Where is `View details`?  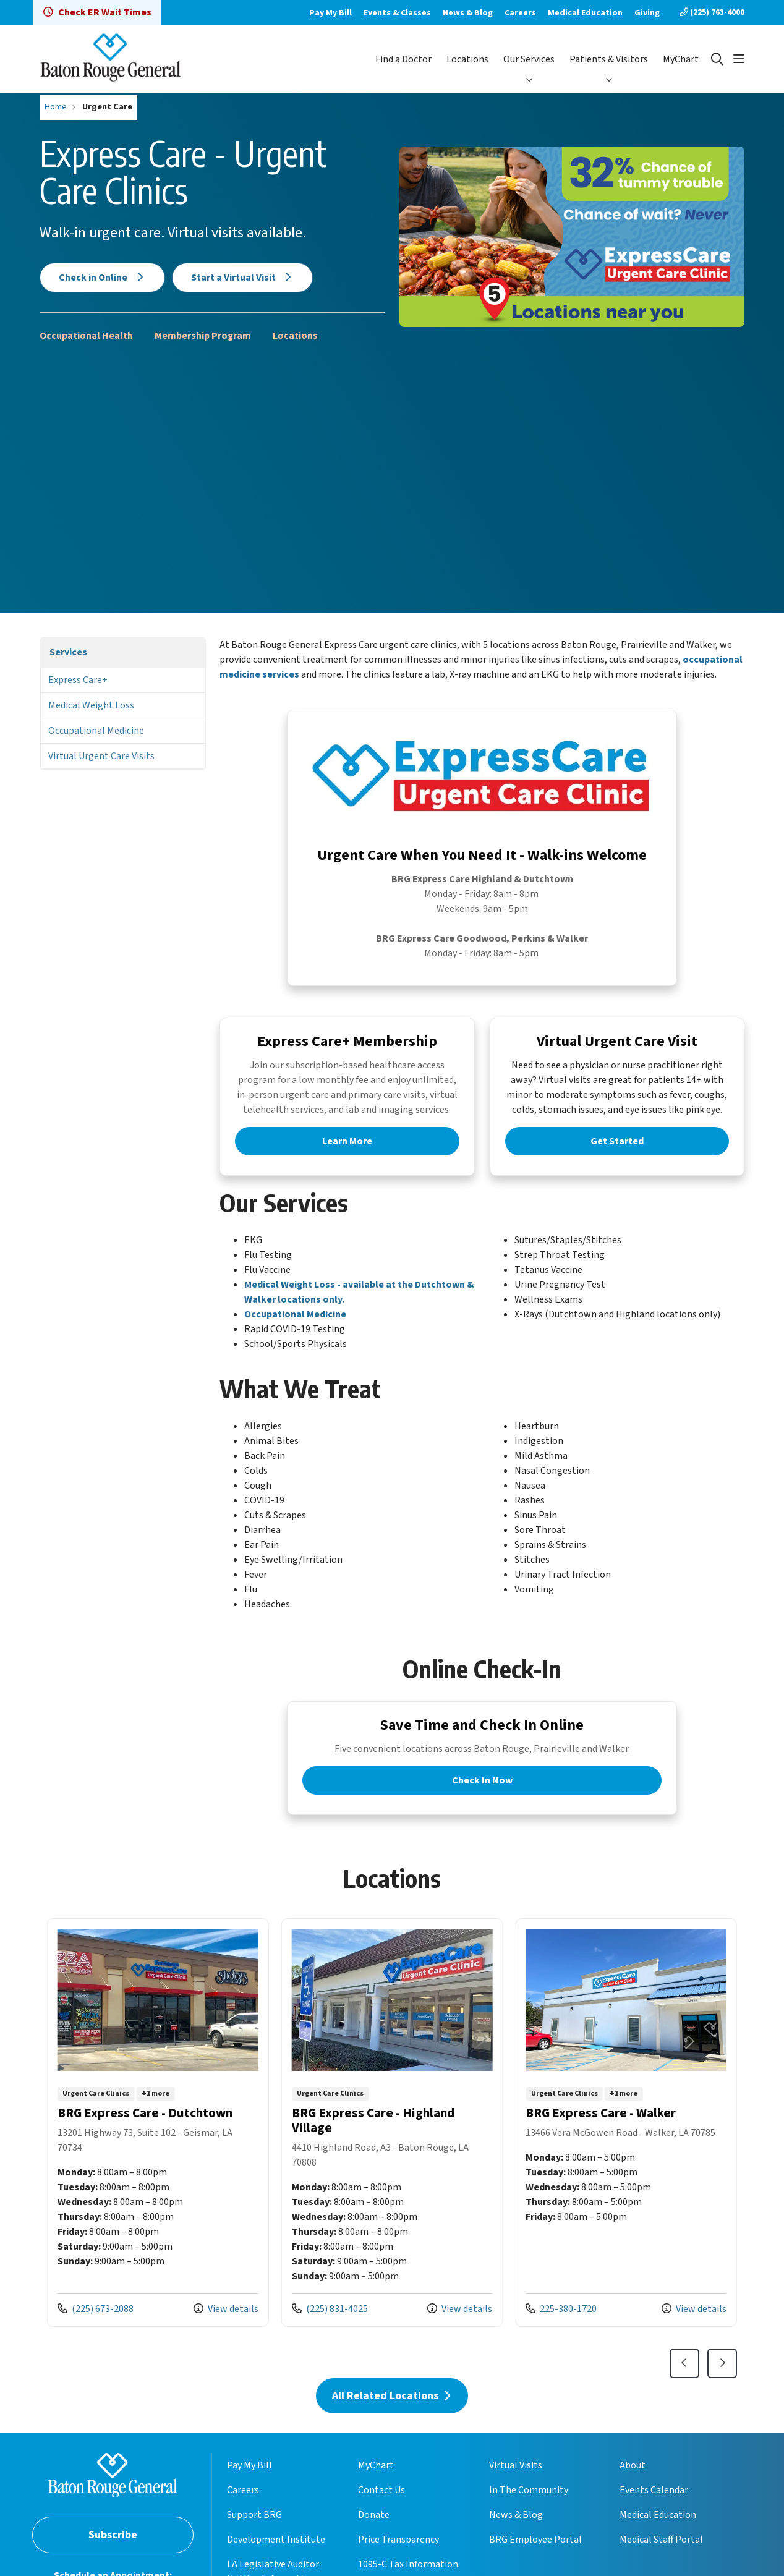 View details is located at coordinates (226, 2330).